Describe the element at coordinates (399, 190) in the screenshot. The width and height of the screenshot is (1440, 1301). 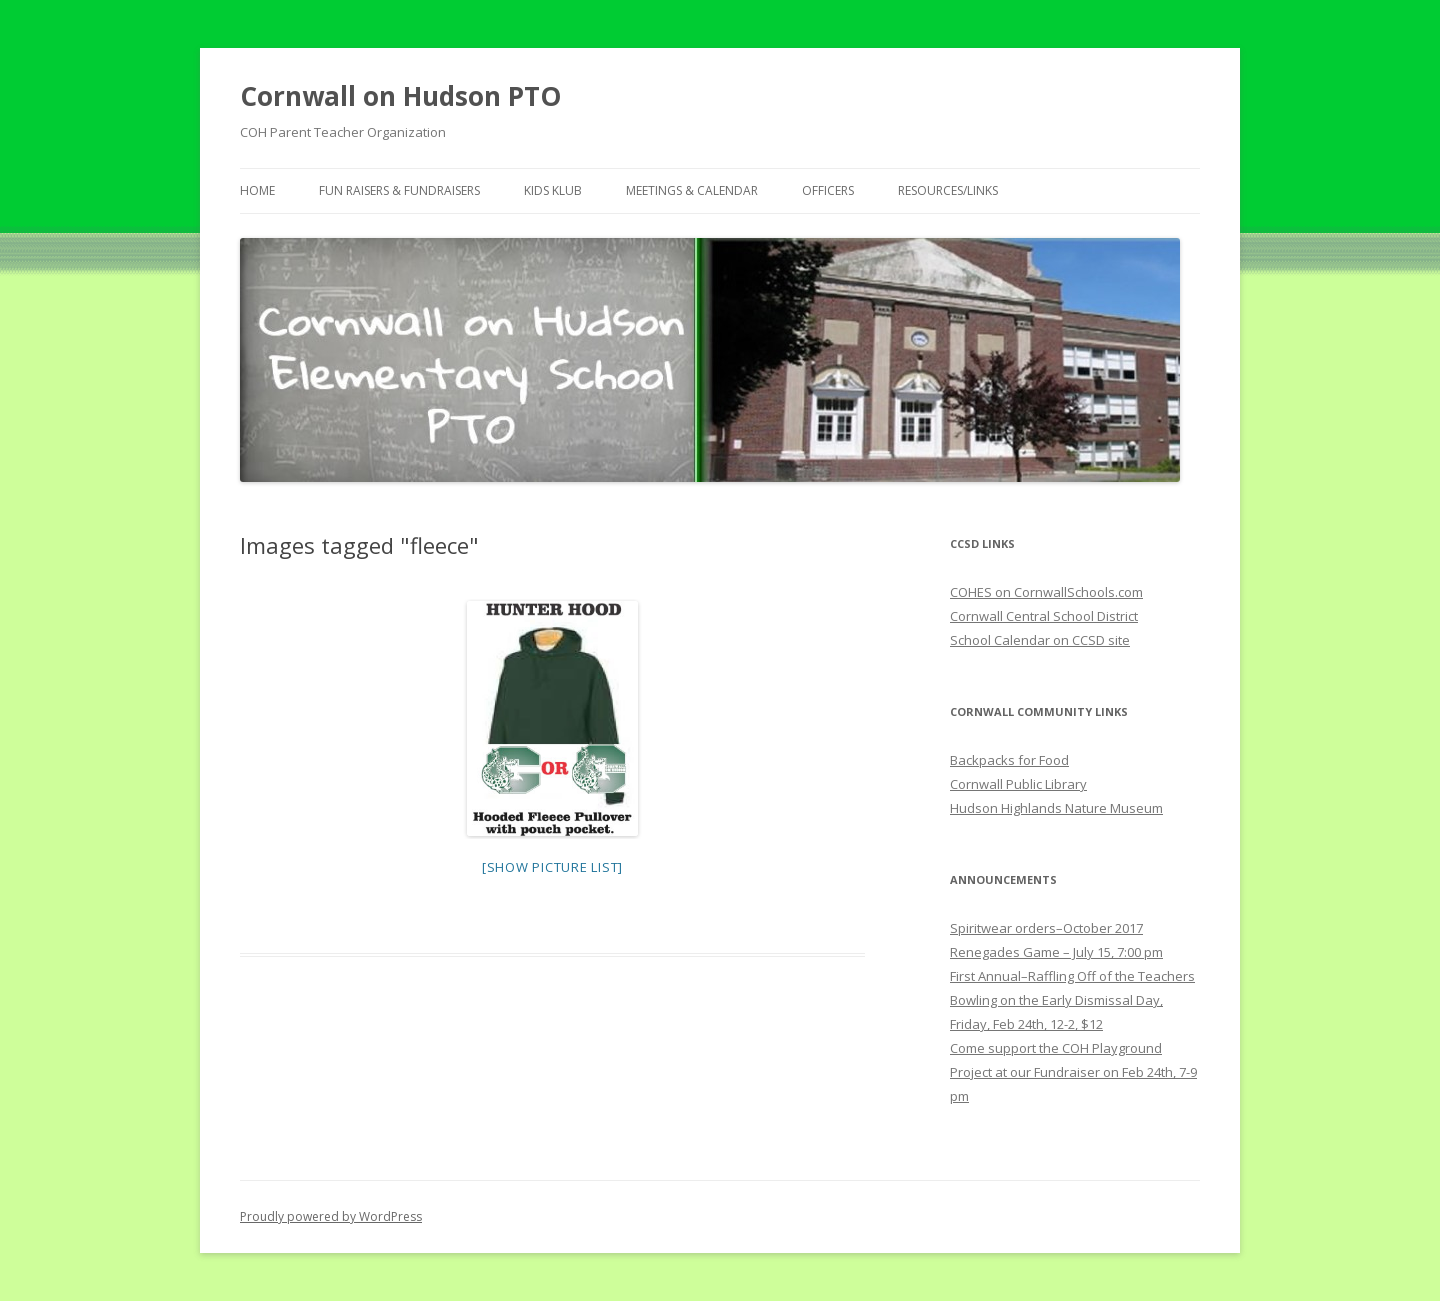
I see `Fun Raisers & Fundraisers` at that location.